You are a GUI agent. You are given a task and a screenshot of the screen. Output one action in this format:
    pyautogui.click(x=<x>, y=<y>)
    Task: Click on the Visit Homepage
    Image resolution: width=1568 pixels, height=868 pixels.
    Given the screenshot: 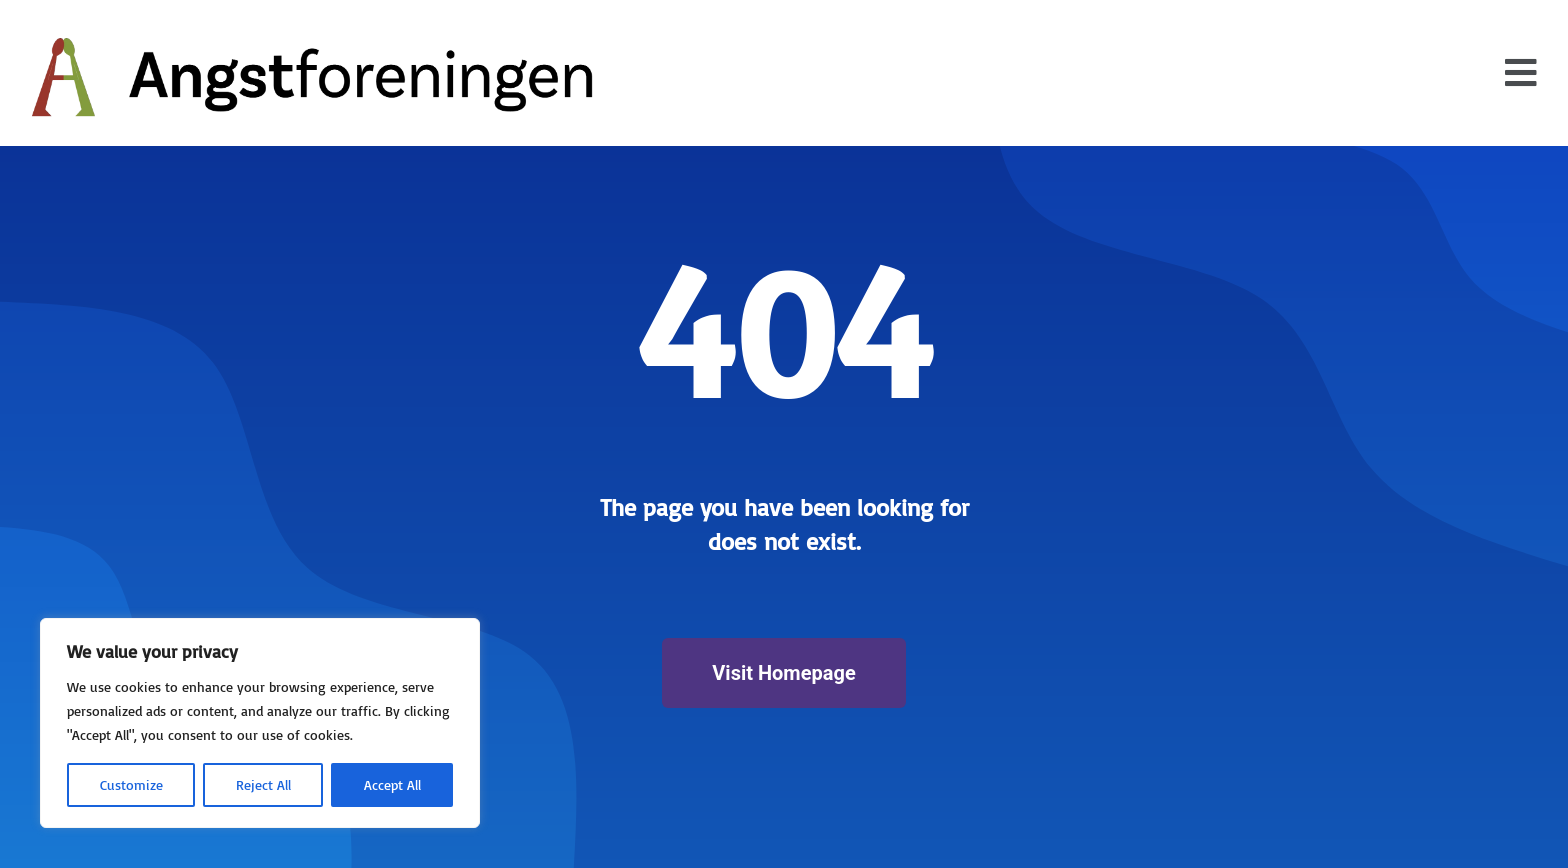 What is the action you would take?
    pyautogui.click(x=783, y=673)
    